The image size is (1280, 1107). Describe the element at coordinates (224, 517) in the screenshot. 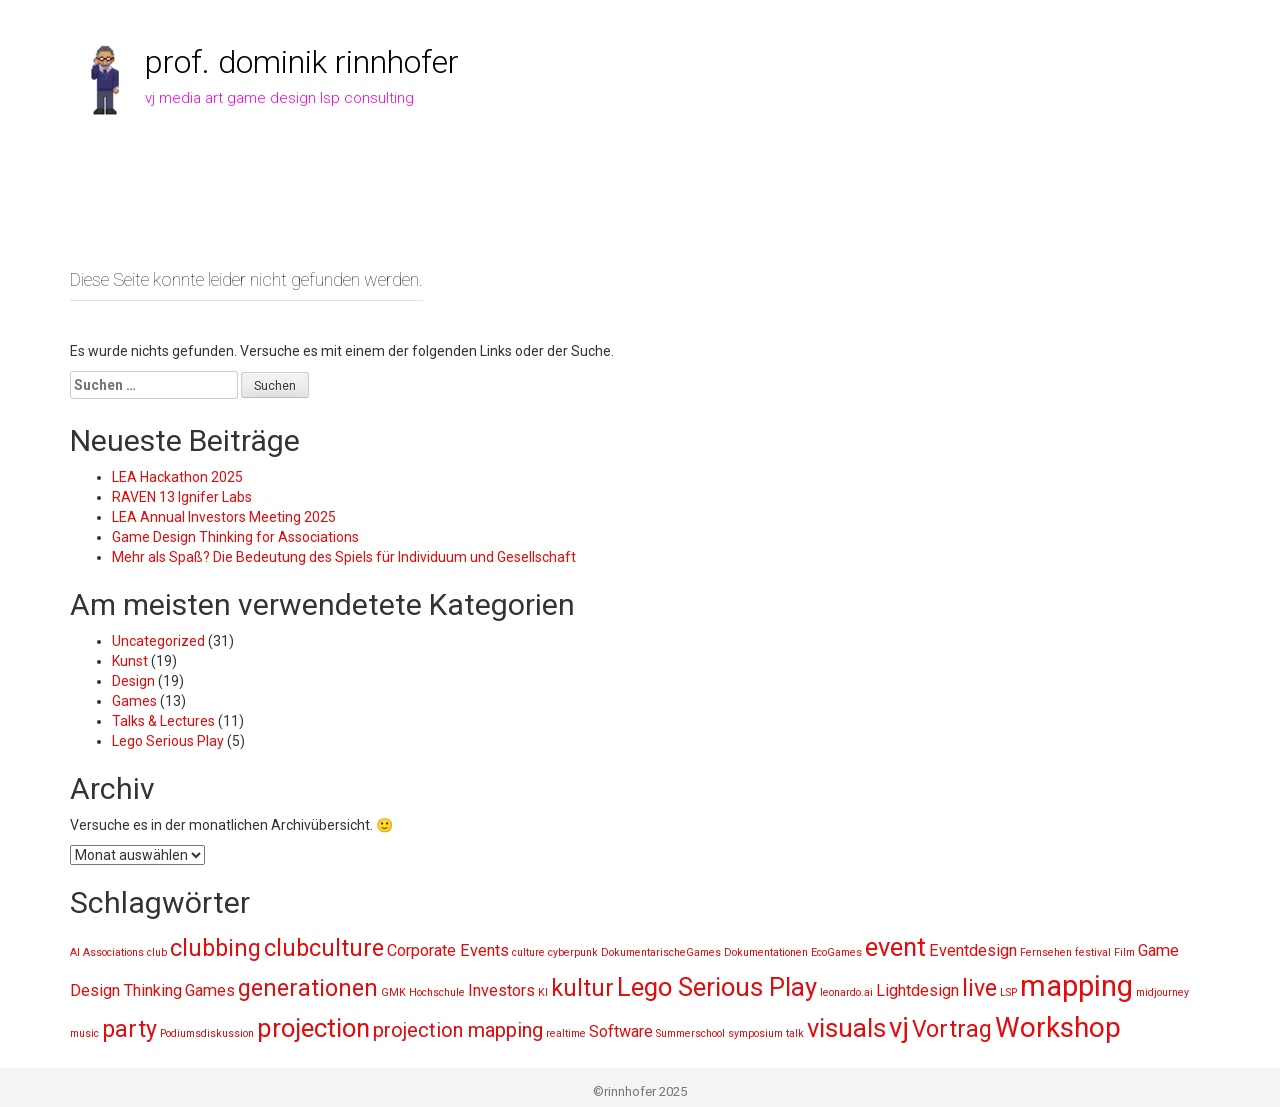

I see `LEA Annual Investors Meeting 2025` at that location.